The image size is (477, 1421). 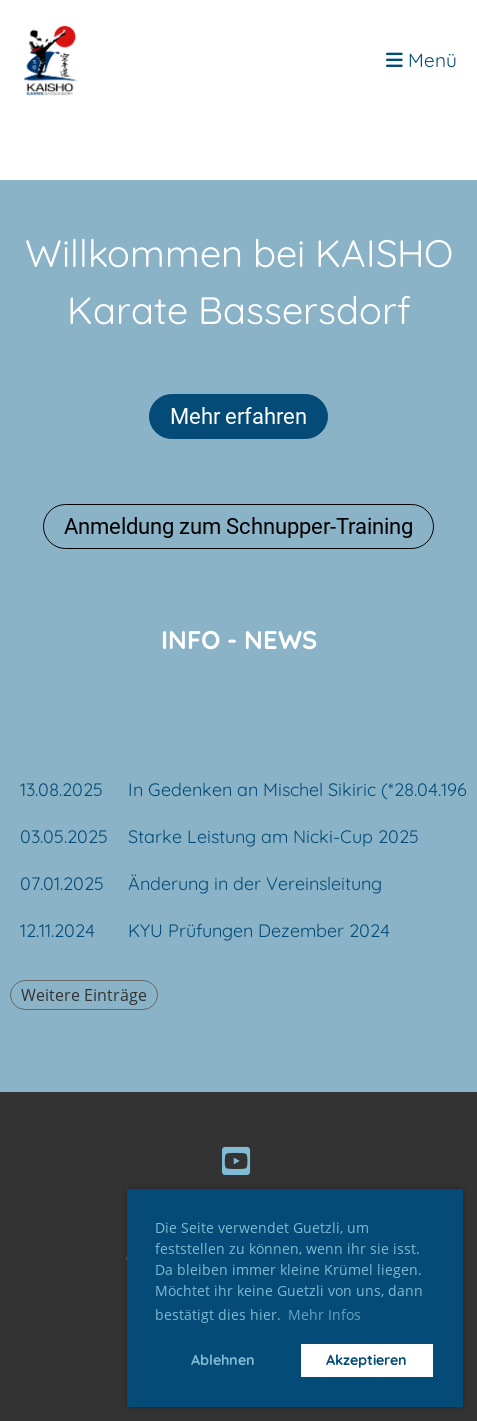 What do you see at coordinates (366, 1360) in the screenshot?
I see `Akzeptieren [button]` at bounding box center [366, 1360].